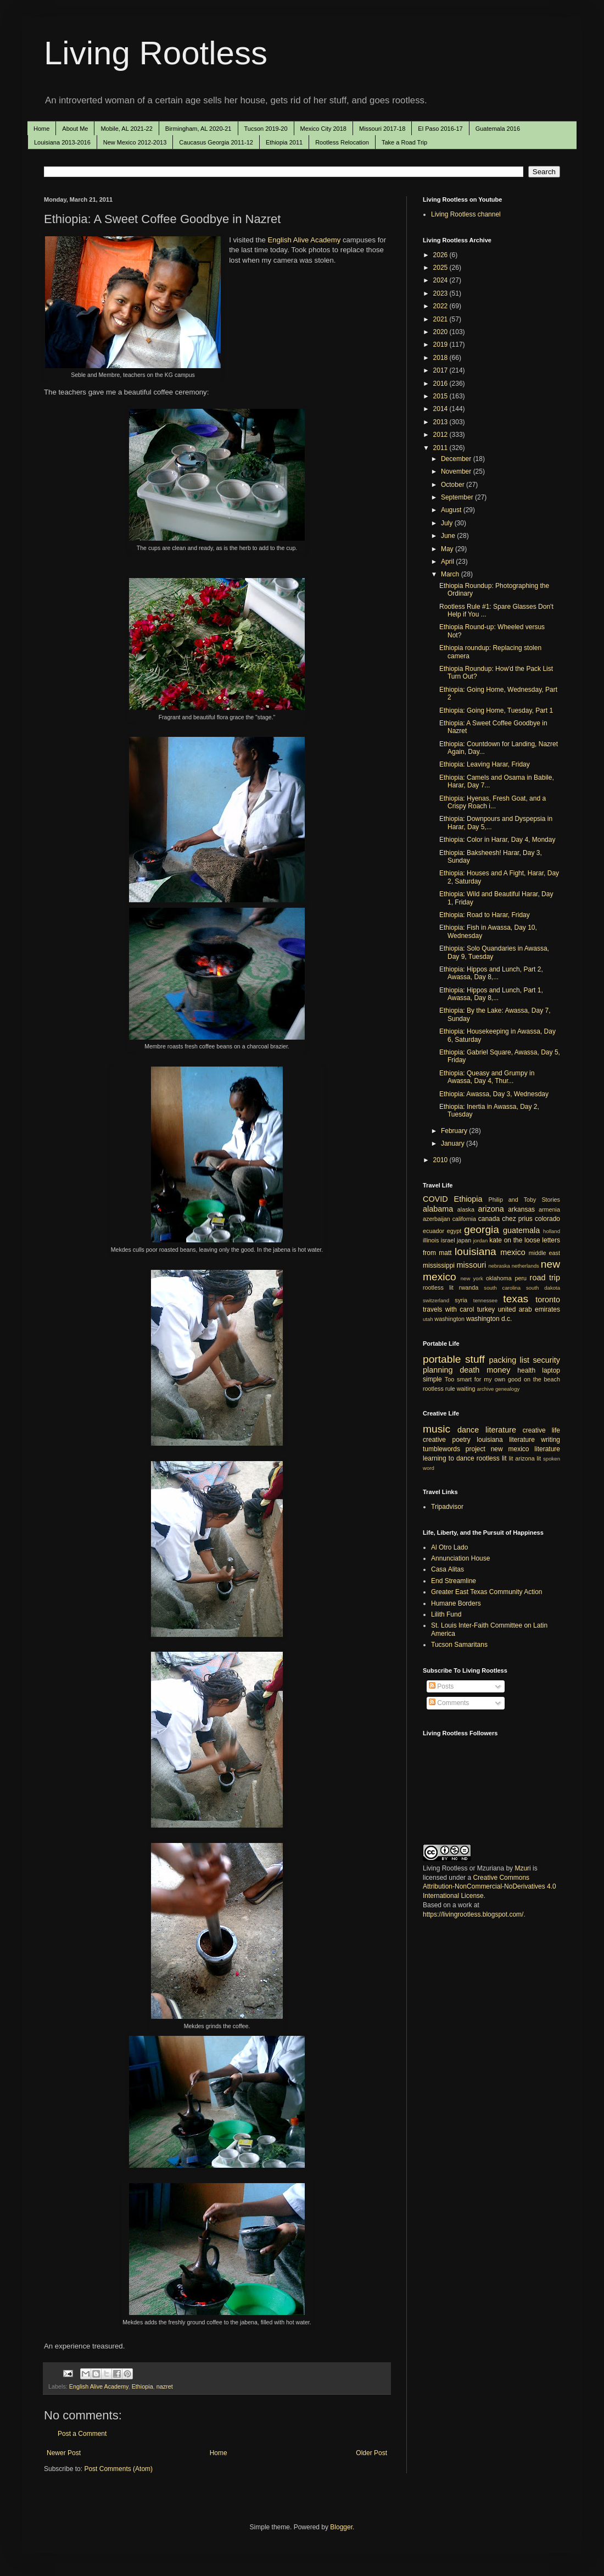  I want to click on 2024, so click(441, 280).